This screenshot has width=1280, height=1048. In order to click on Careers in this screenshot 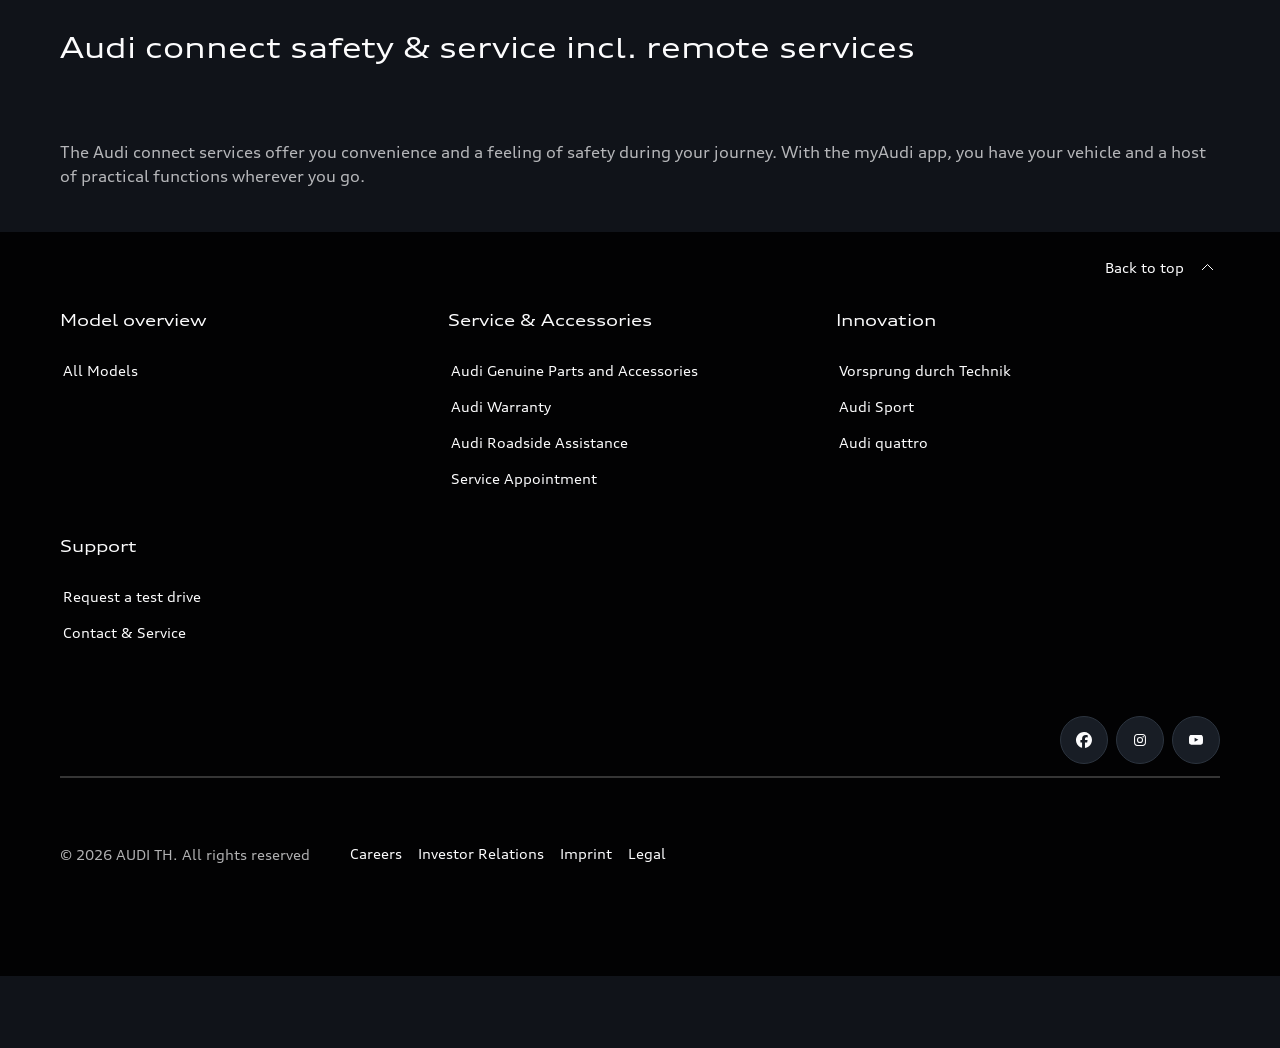, I will do `click(376, 925)`.